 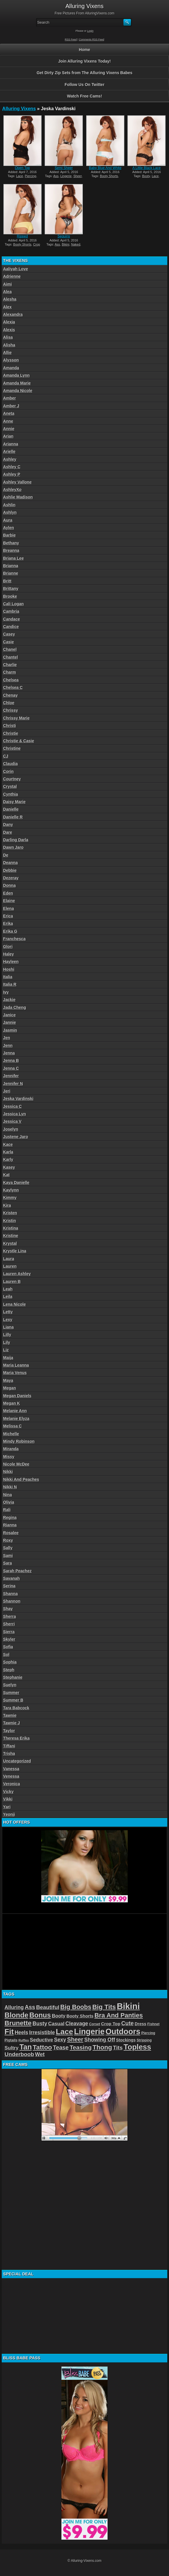 What do you see at coordinates (7, 520) in the screenshot?
I see `Aura` at bounding box center [7, 520].